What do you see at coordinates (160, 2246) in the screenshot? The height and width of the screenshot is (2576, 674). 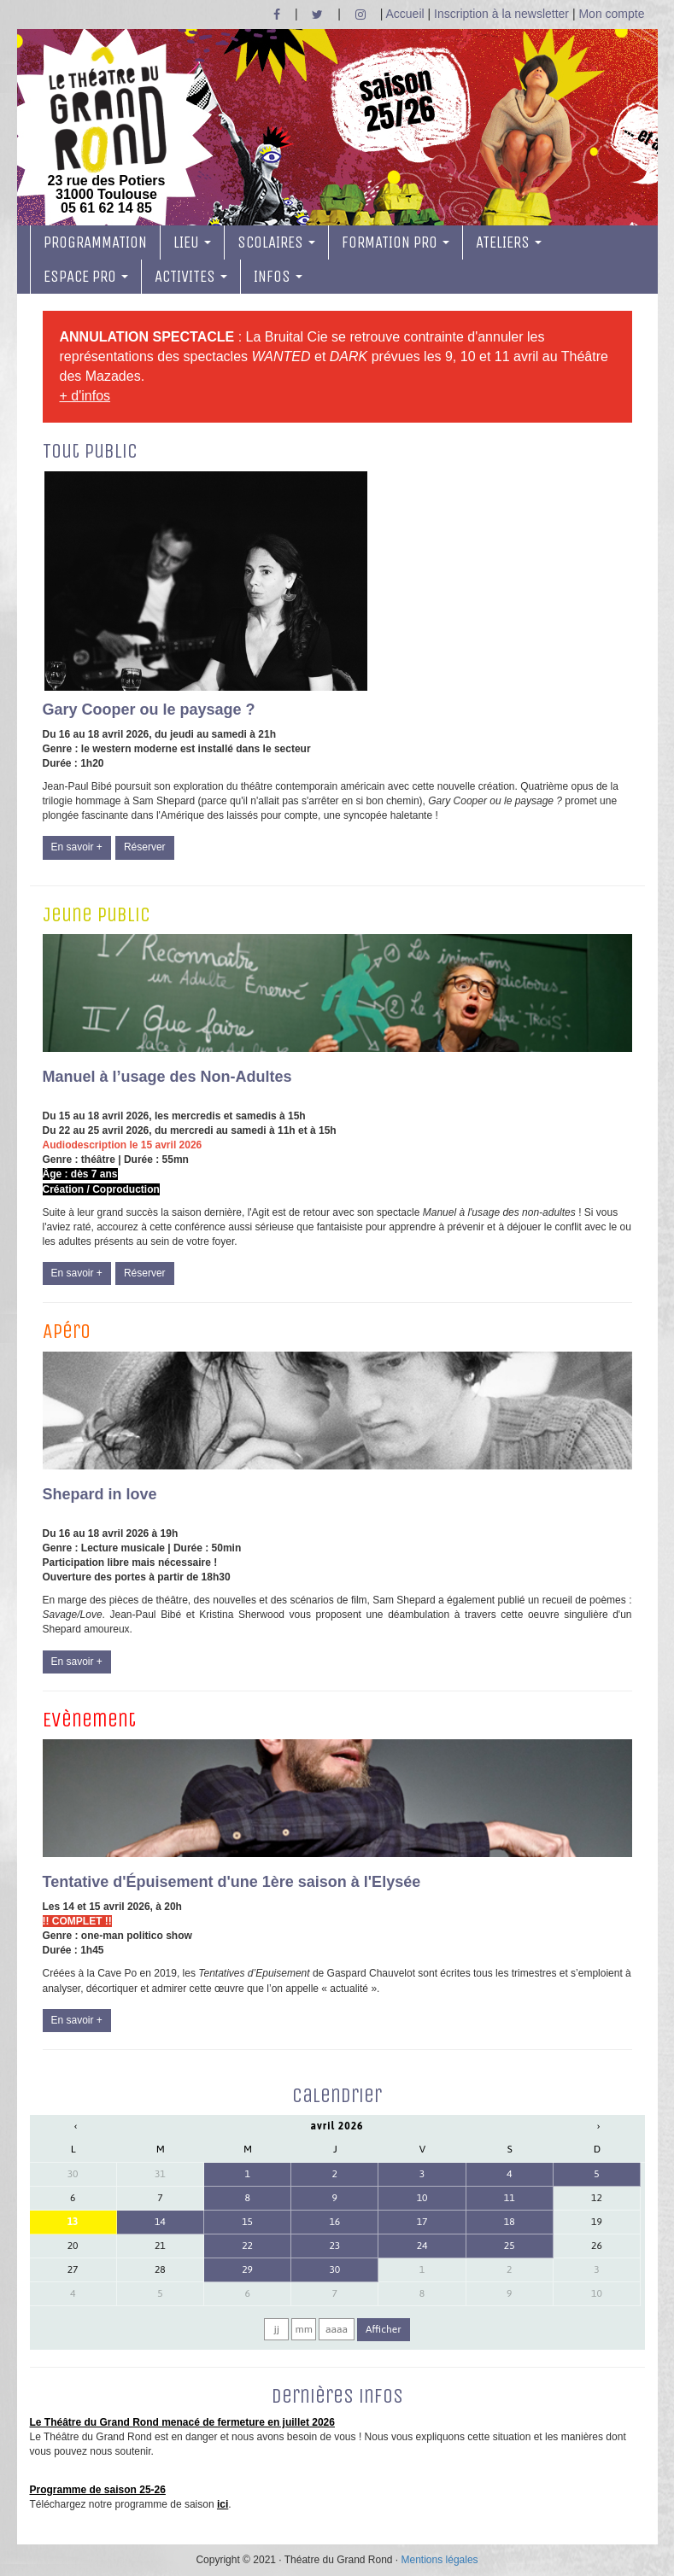 I see `21` at bounding box center [160, 2246].